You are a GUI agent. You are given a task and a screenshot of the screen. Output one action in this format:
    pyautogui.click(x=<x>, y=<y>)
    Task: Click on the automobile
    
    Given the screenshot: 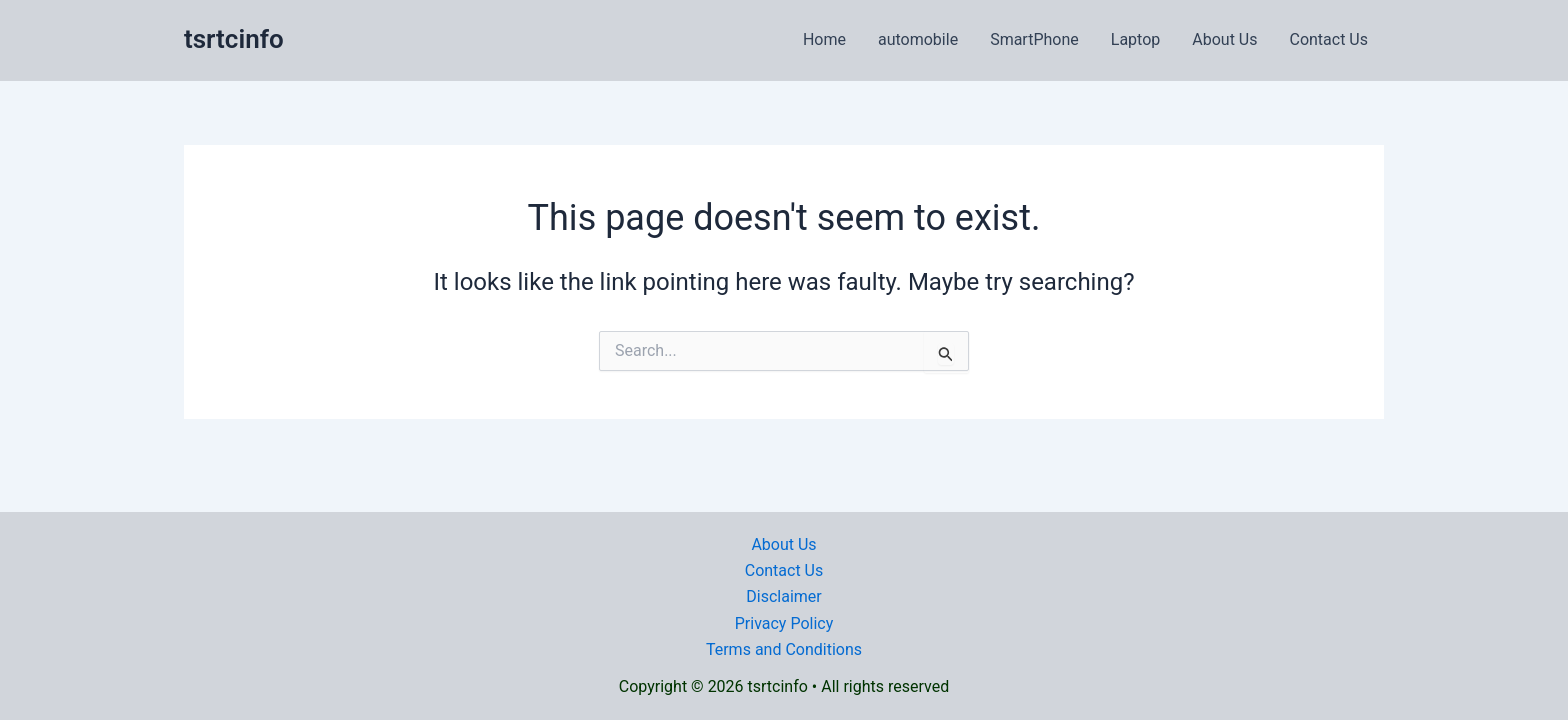 What is the action you would take?
    pyautogui.click(x=918, y=39)
    